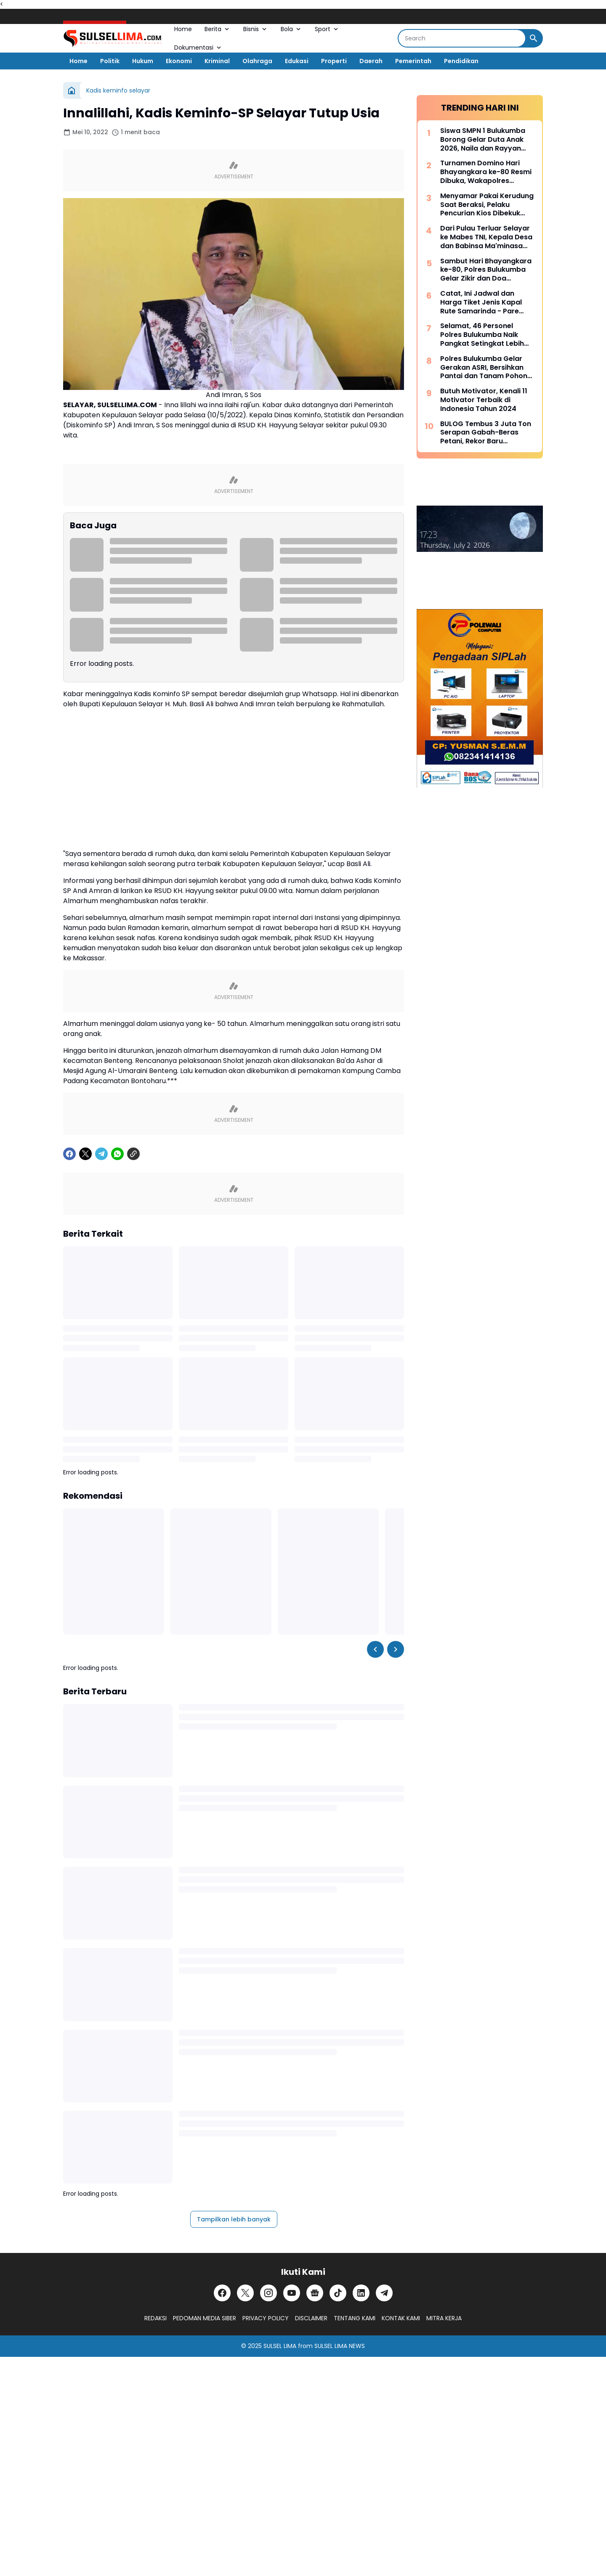 The height and width of the screenshot is (2576, 606). I want to click on DISCLAIMER, so click(311, 2318).